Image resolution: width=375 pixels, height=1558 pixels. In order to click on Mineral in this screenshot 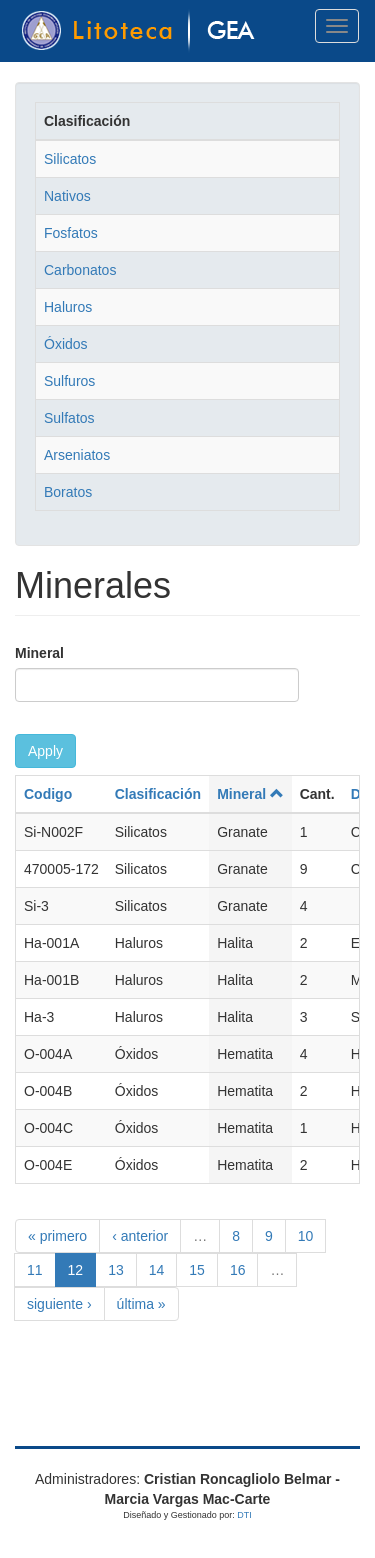, I will do `click(39, 653)`.